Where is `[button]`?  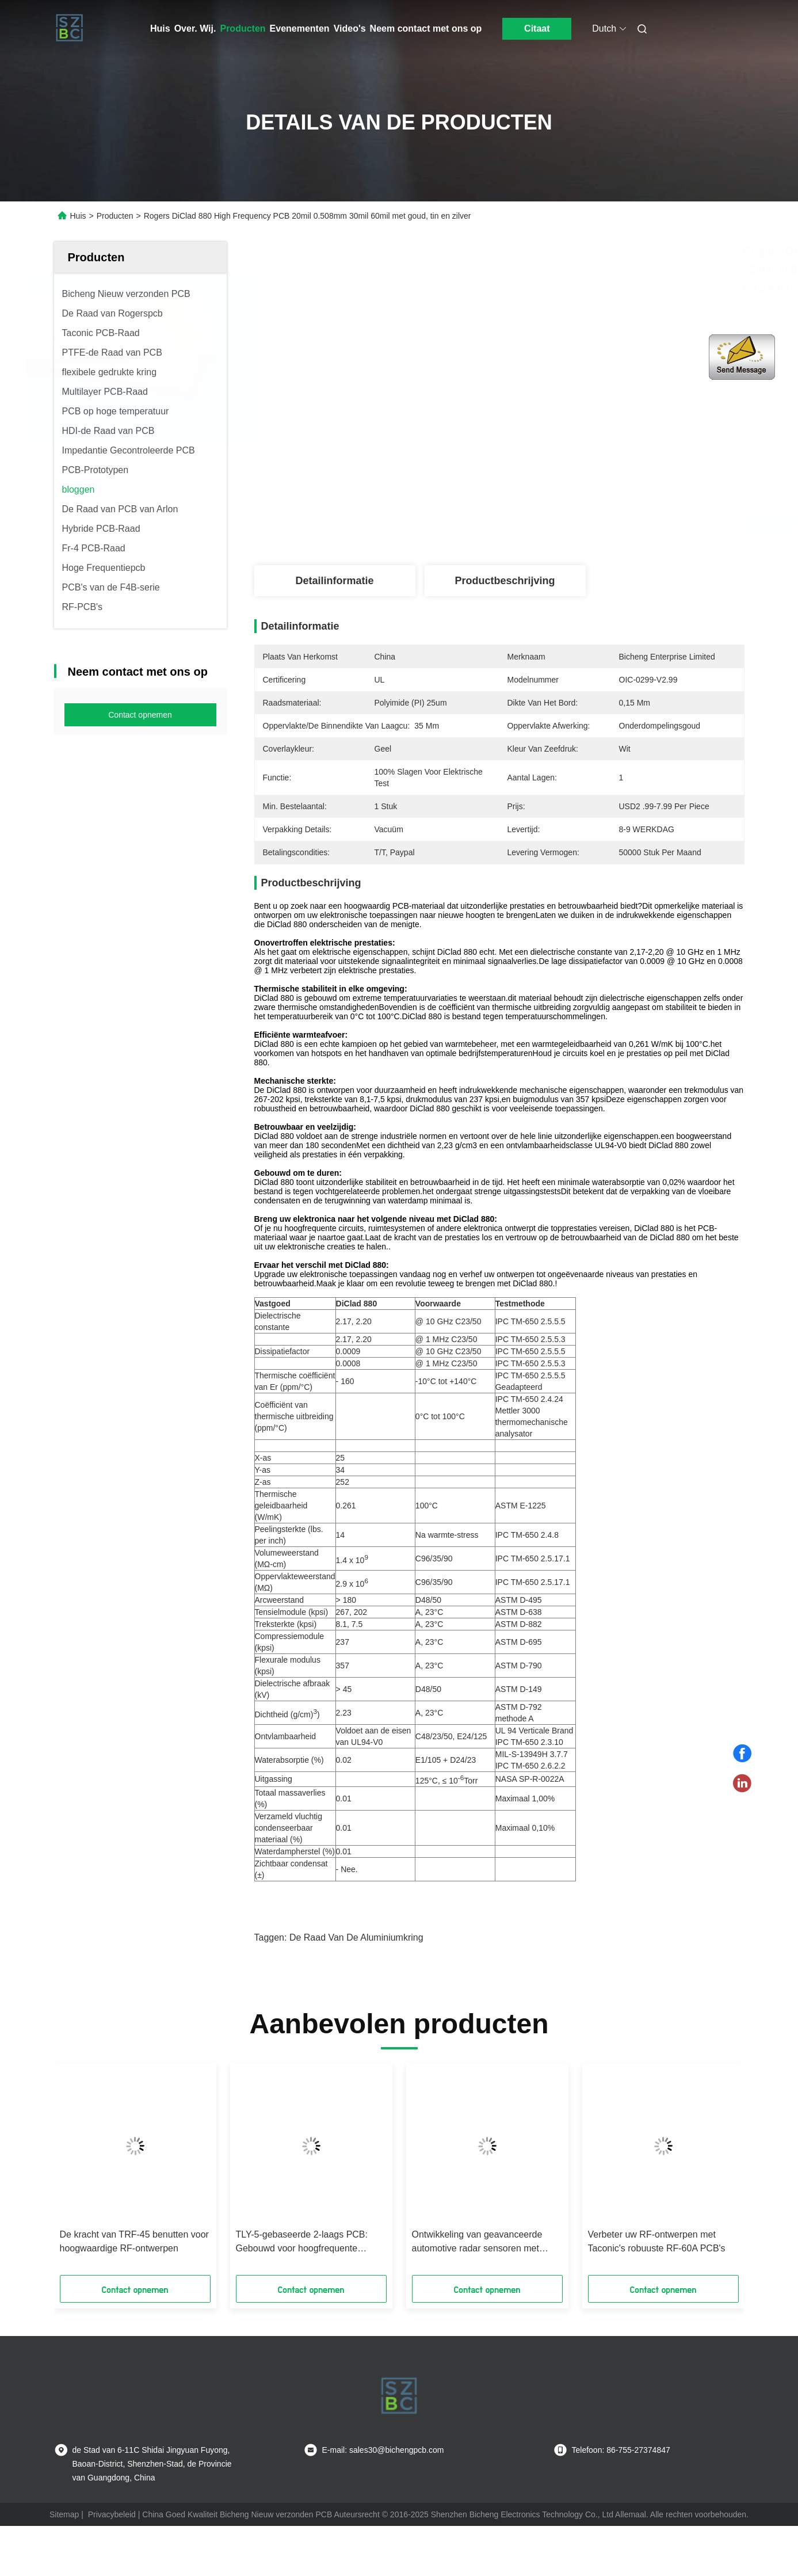
[button] is located at coordinates (92, 2173).